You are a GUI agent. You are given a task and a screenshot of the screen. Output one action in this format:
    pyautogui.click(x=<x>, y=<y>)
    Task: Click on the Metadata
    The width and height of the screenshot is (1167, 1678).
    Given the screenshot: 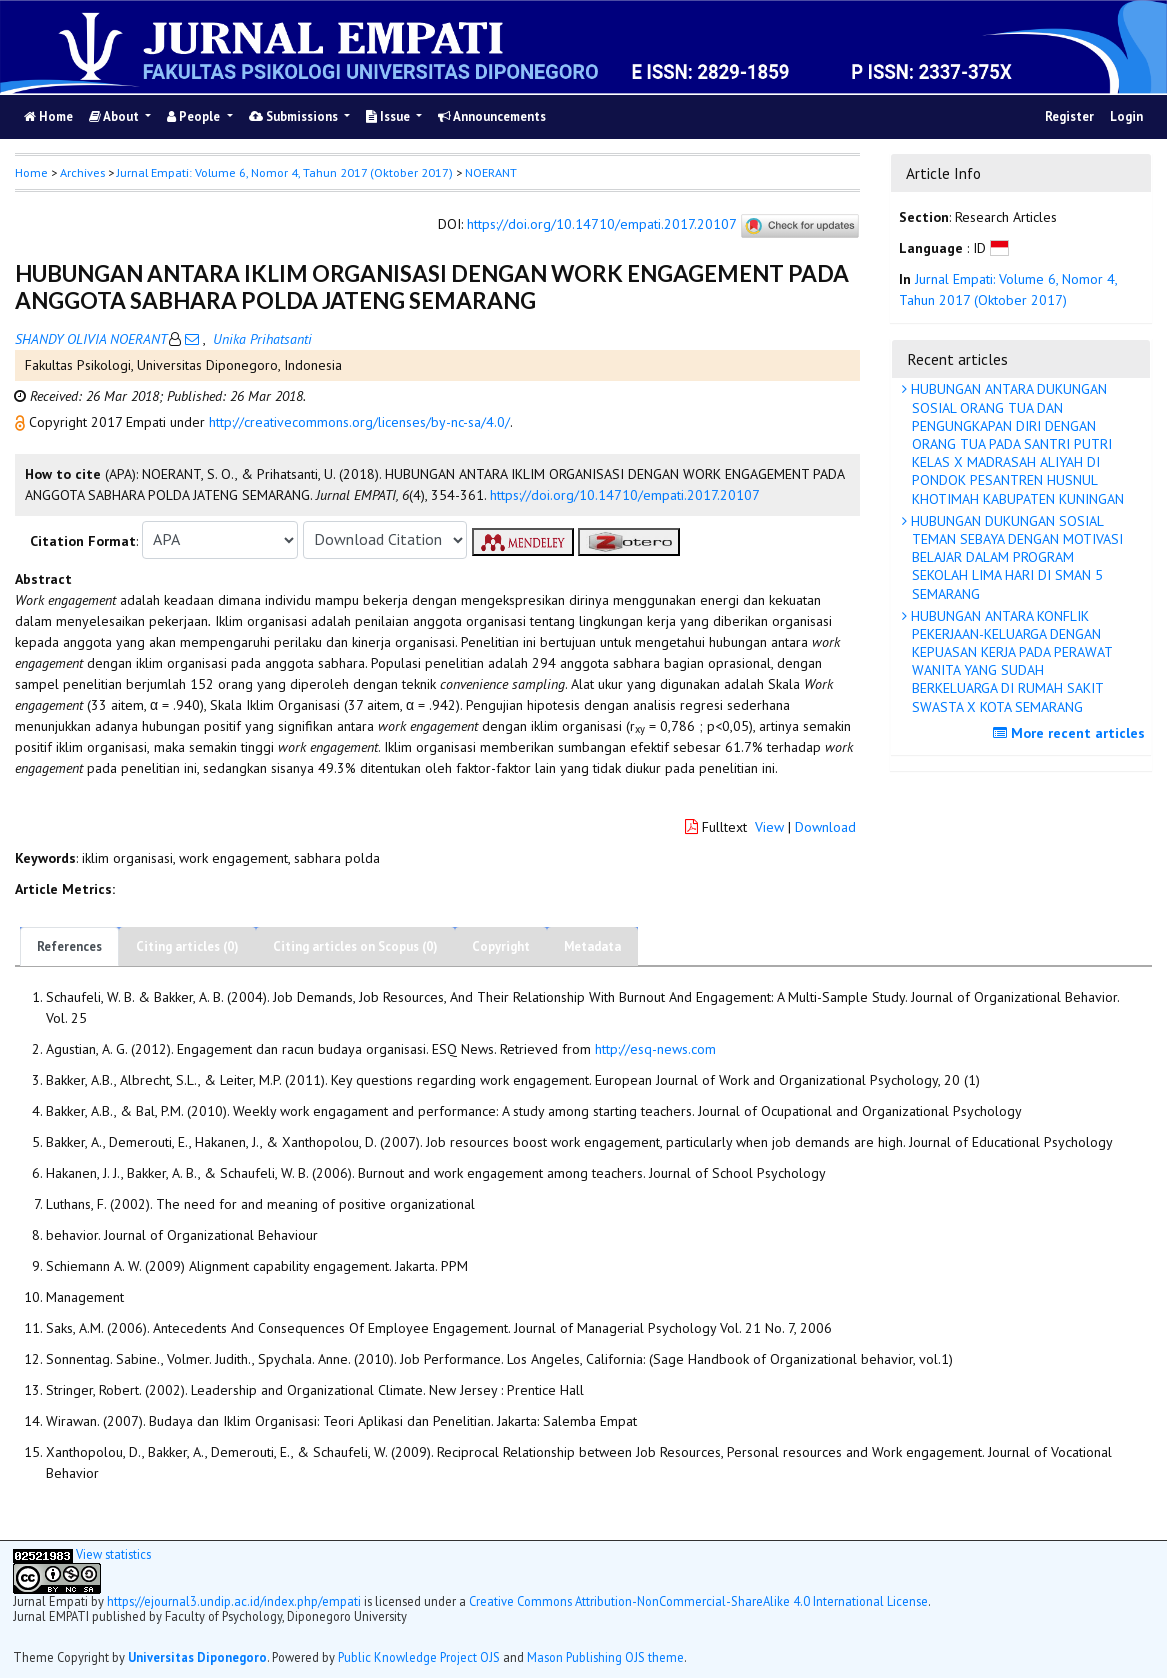 What is the action you would take?
    pyautogui.click(x=592, y=946)
    